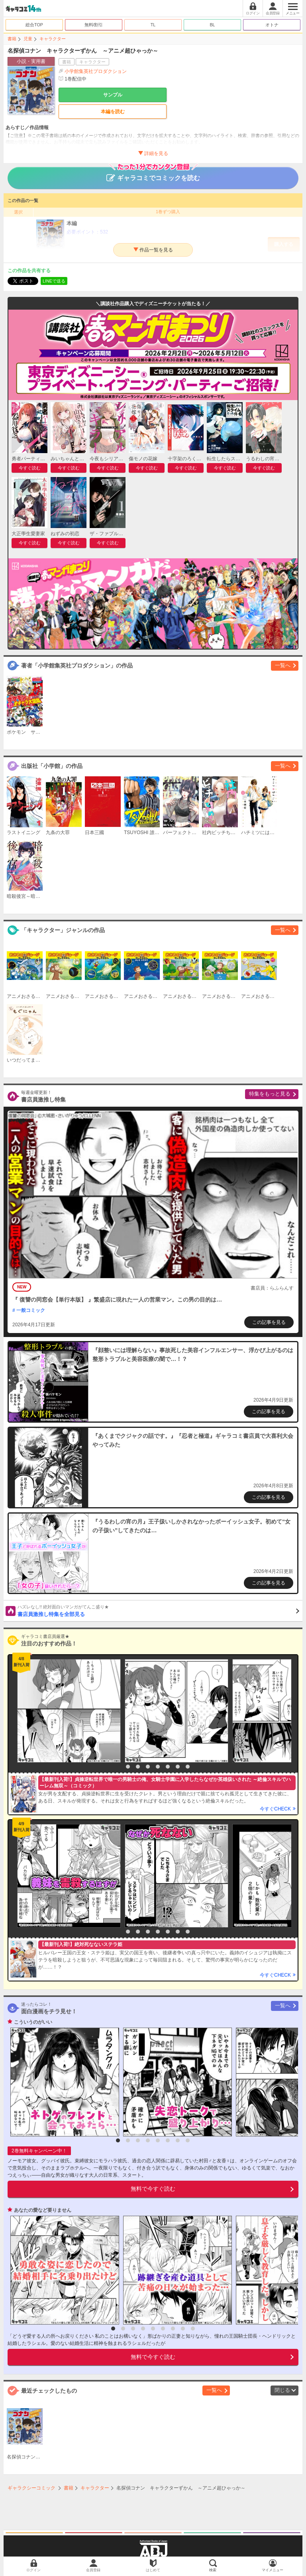  What do you see at coordinates (113, 111) in the screenshot?
I see `本編を読む` at bounding box center [113, 111].